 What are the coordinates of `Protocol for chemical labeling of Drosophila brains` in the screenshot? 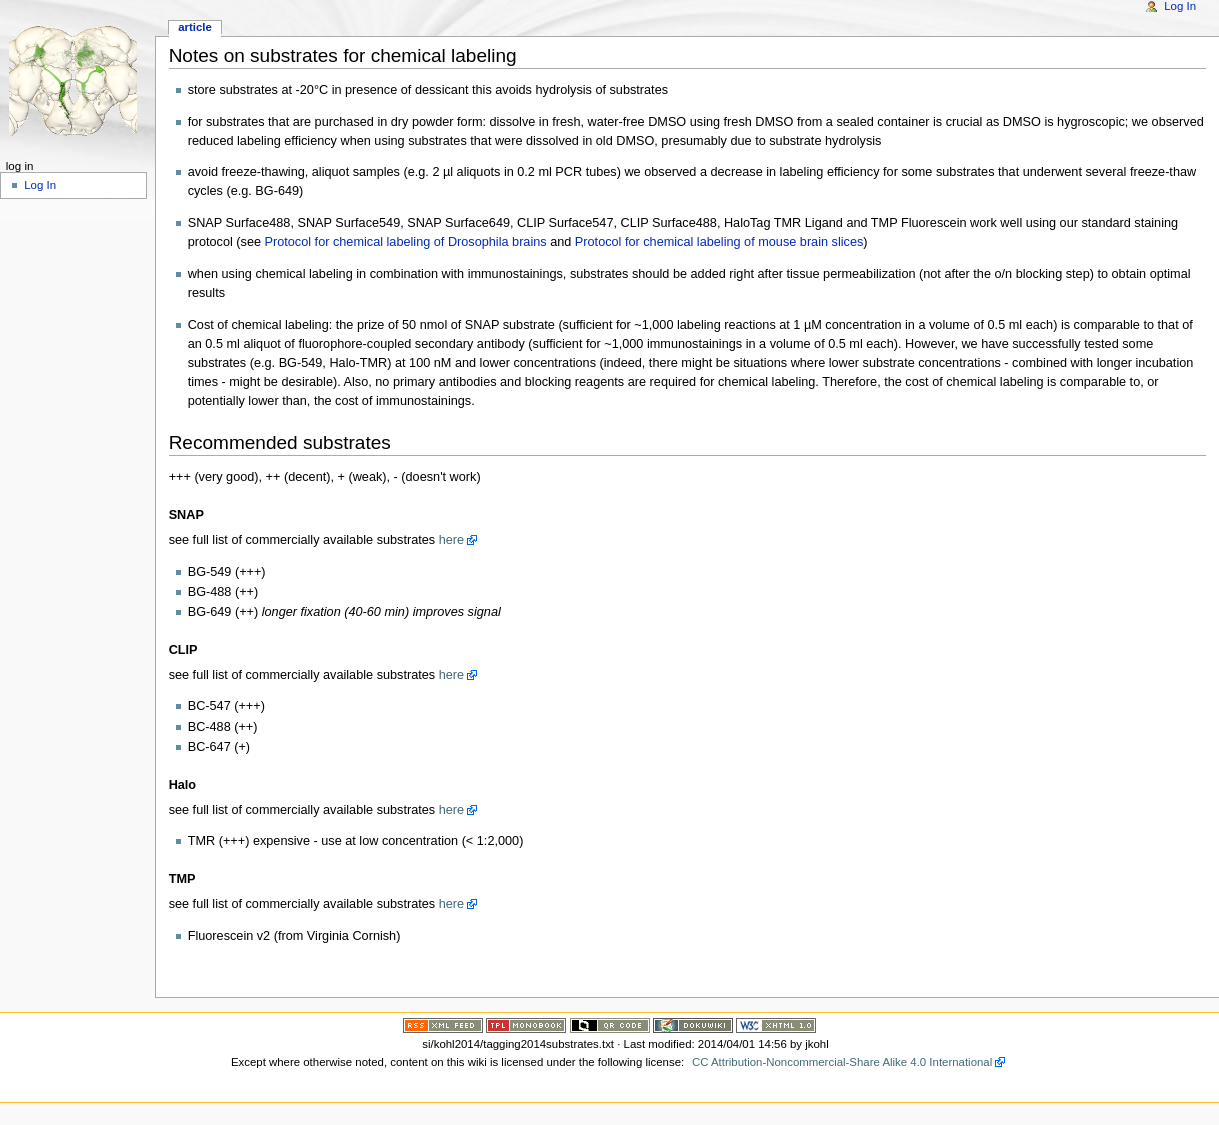 It's located at (406, 242).